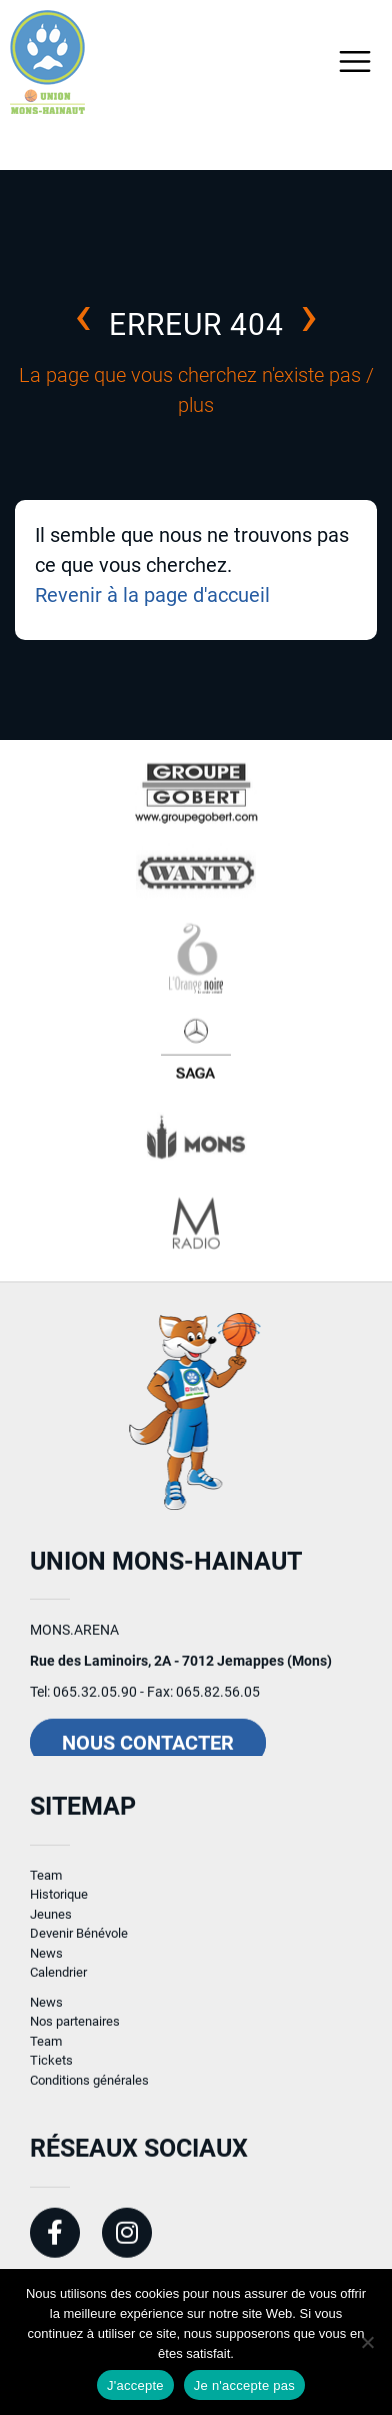 The height and width of the screenshot is (2415, 392). Describe the element at coordinates (46, 1964) in the screenshot. I see `News` at that location.